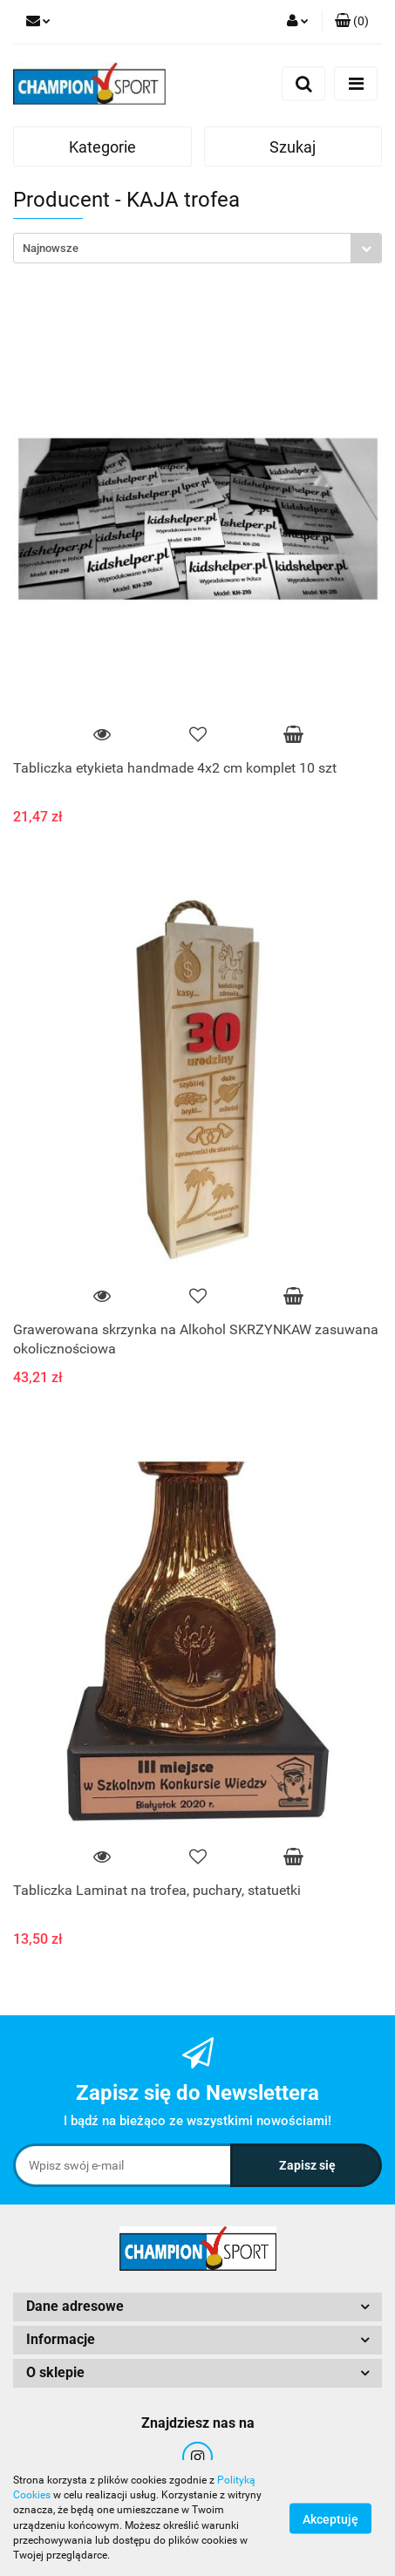 The width and height of the screenshot is (395, 2576). What do you see at coordinates (330, 2518) in the screenshot?
I see `Akceptuję` at bounding box center [330, 2518].